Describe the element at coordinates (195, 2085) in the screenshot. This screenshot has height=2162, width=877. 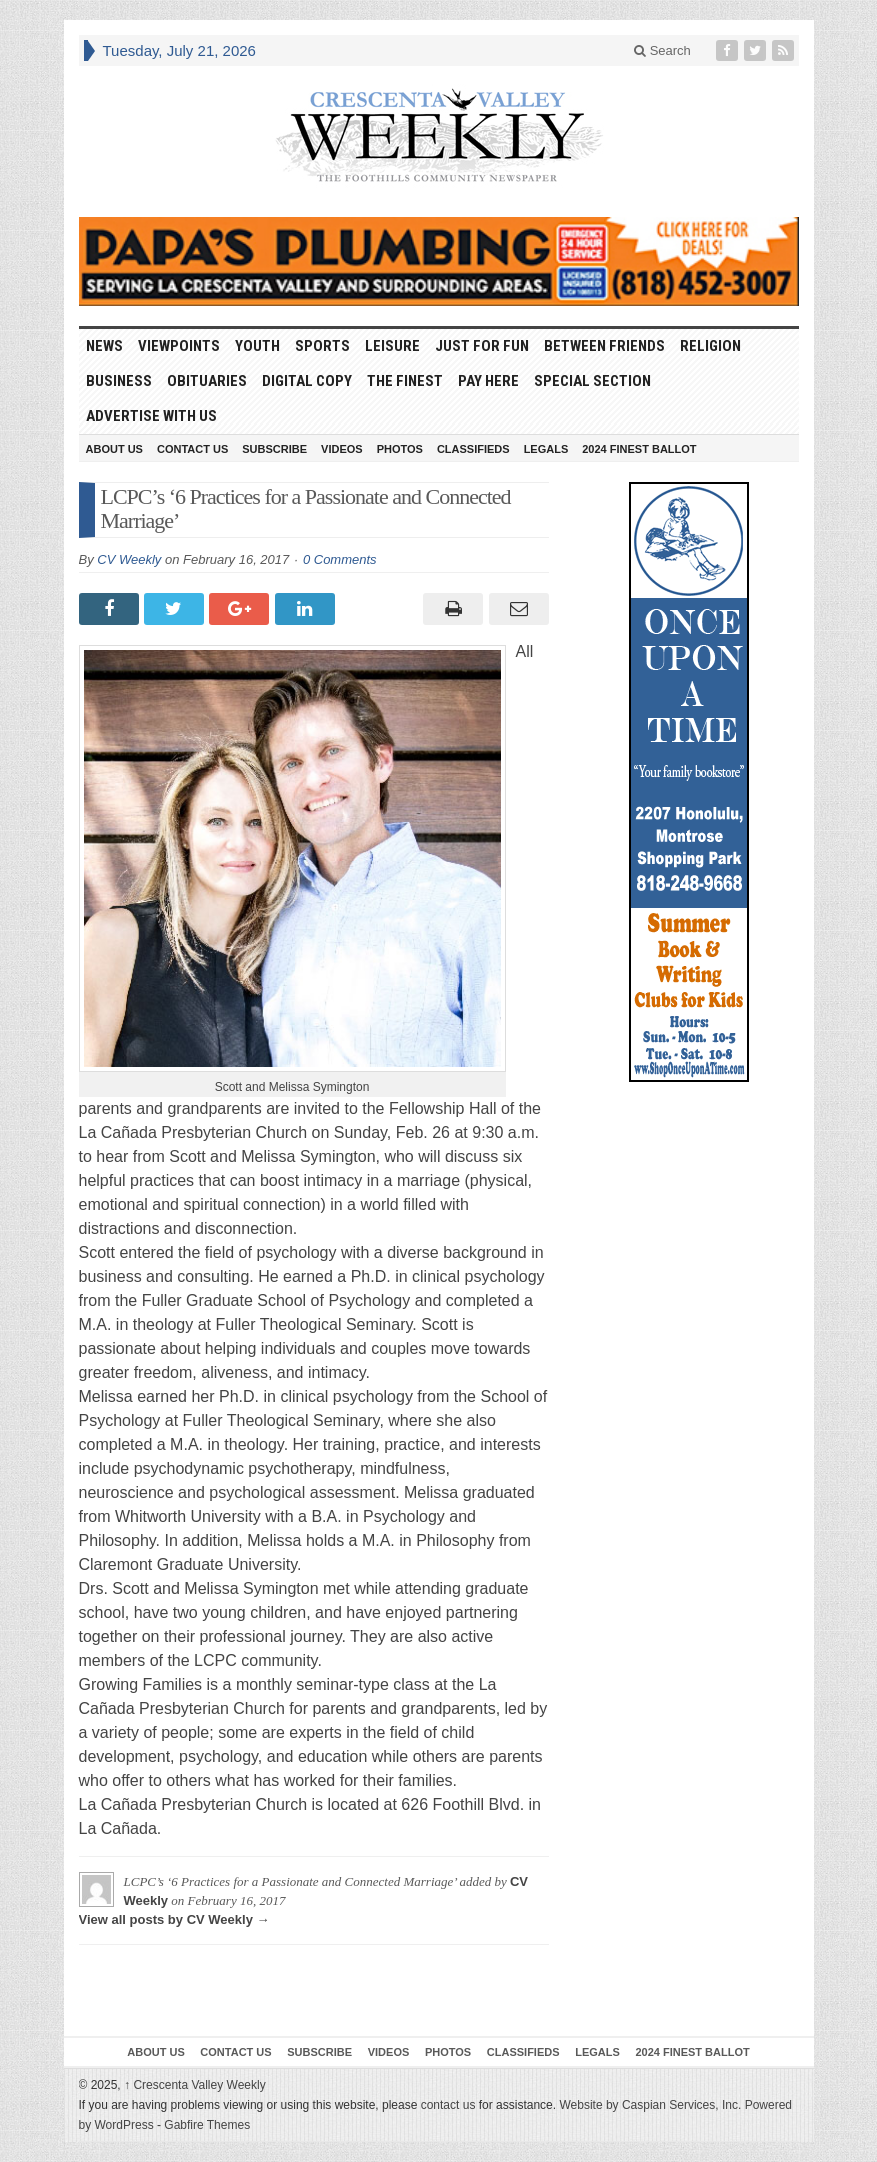
I see `Crescenta Valley Weekly` at that location.